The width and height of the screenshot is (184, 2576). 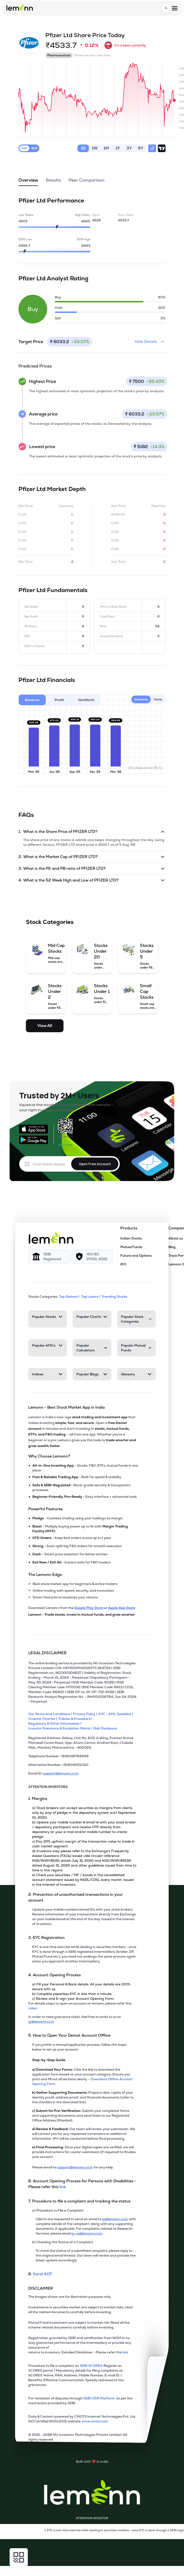 I want to click on Top Gainers | [Top Gainers], so click(x=69, y=1296).